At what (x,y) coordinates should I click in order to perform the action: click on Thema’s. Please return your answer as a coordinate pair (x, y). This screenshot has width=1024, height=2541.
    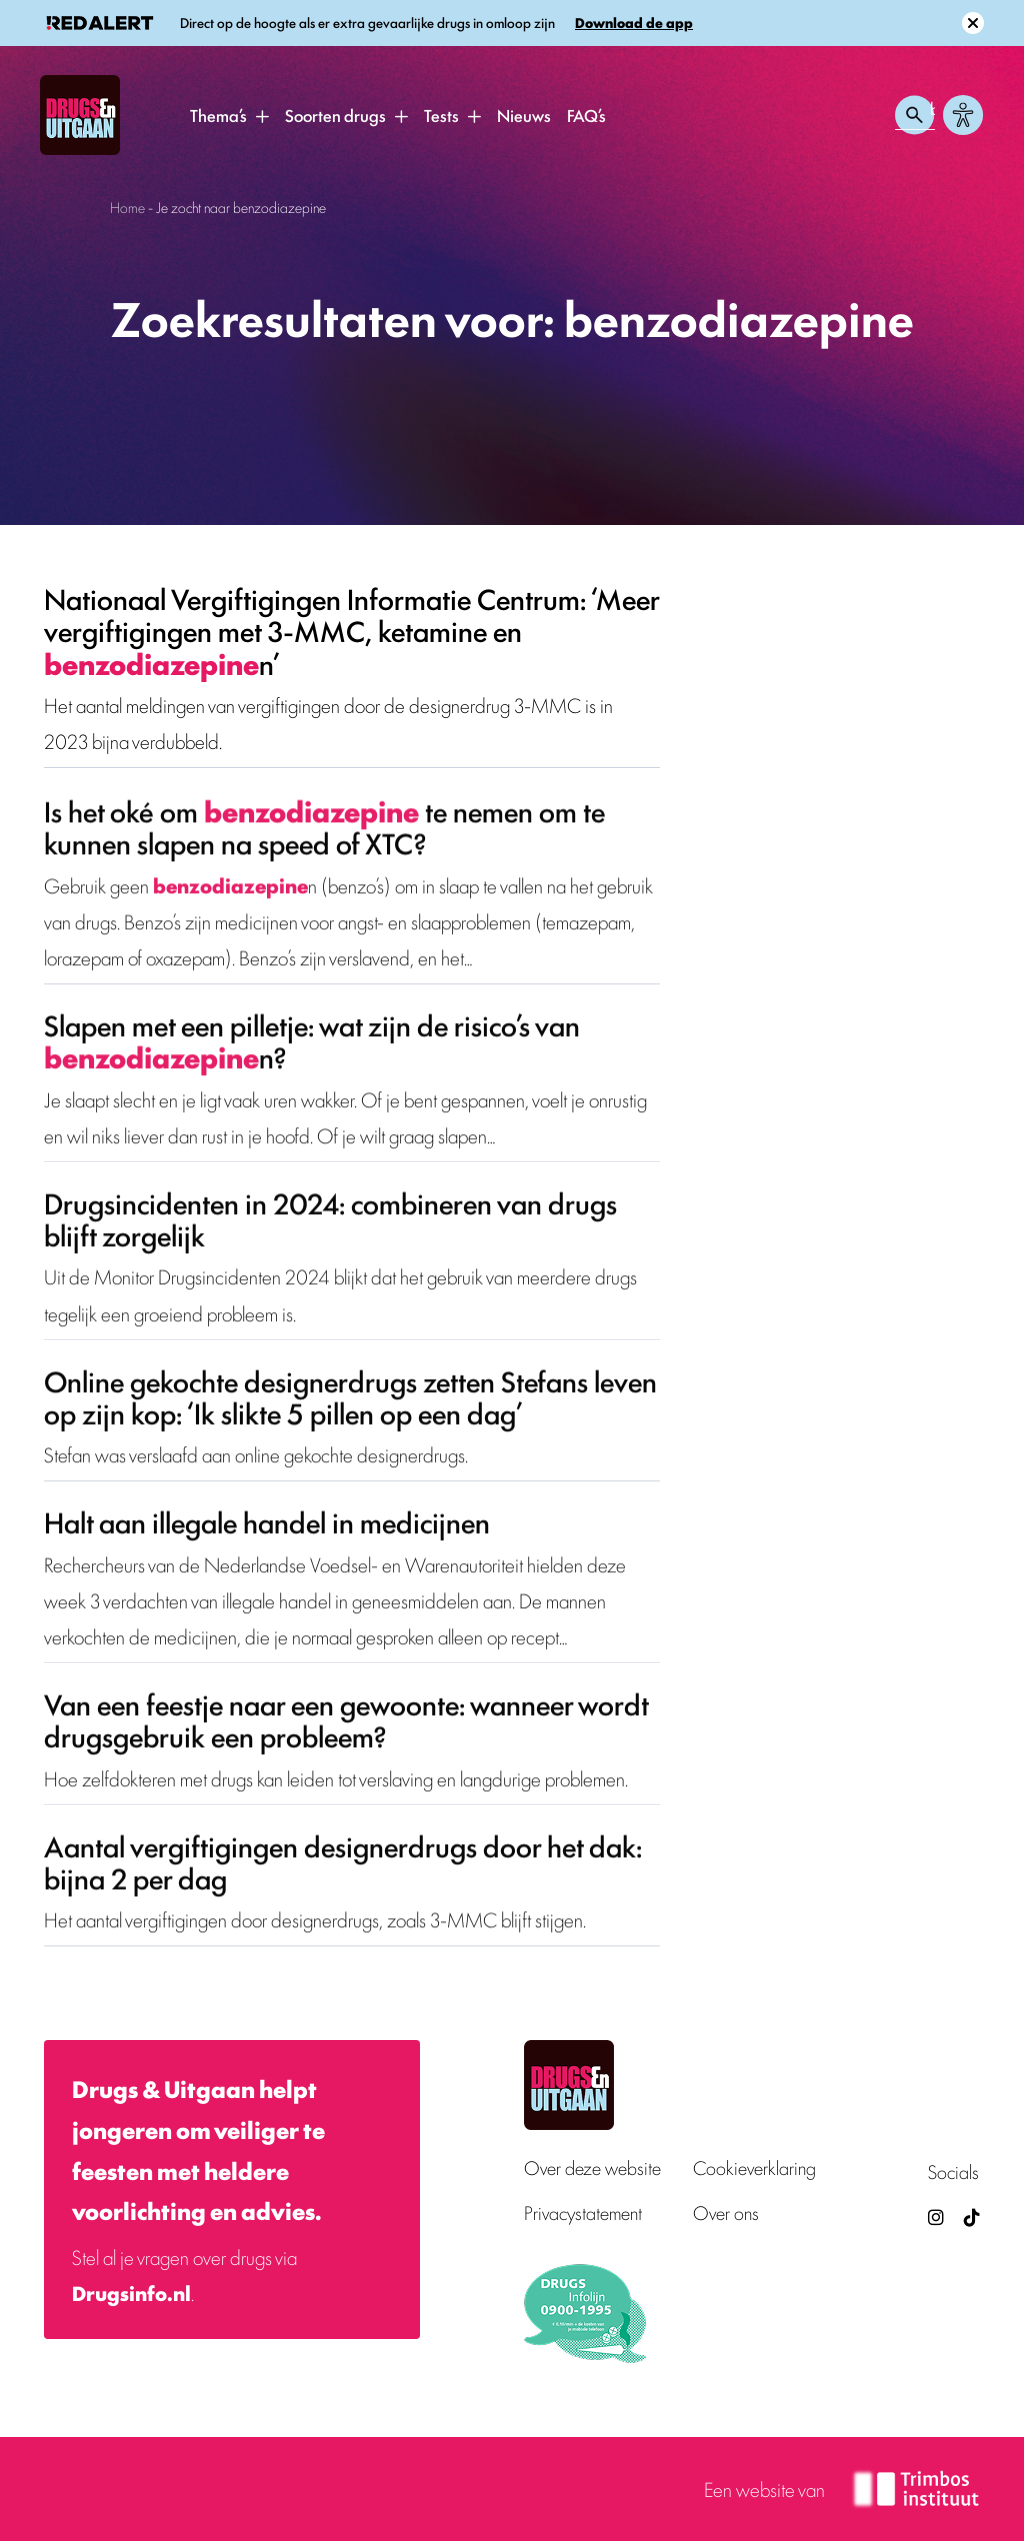
    Looking at the image, I should click on (218, 115).